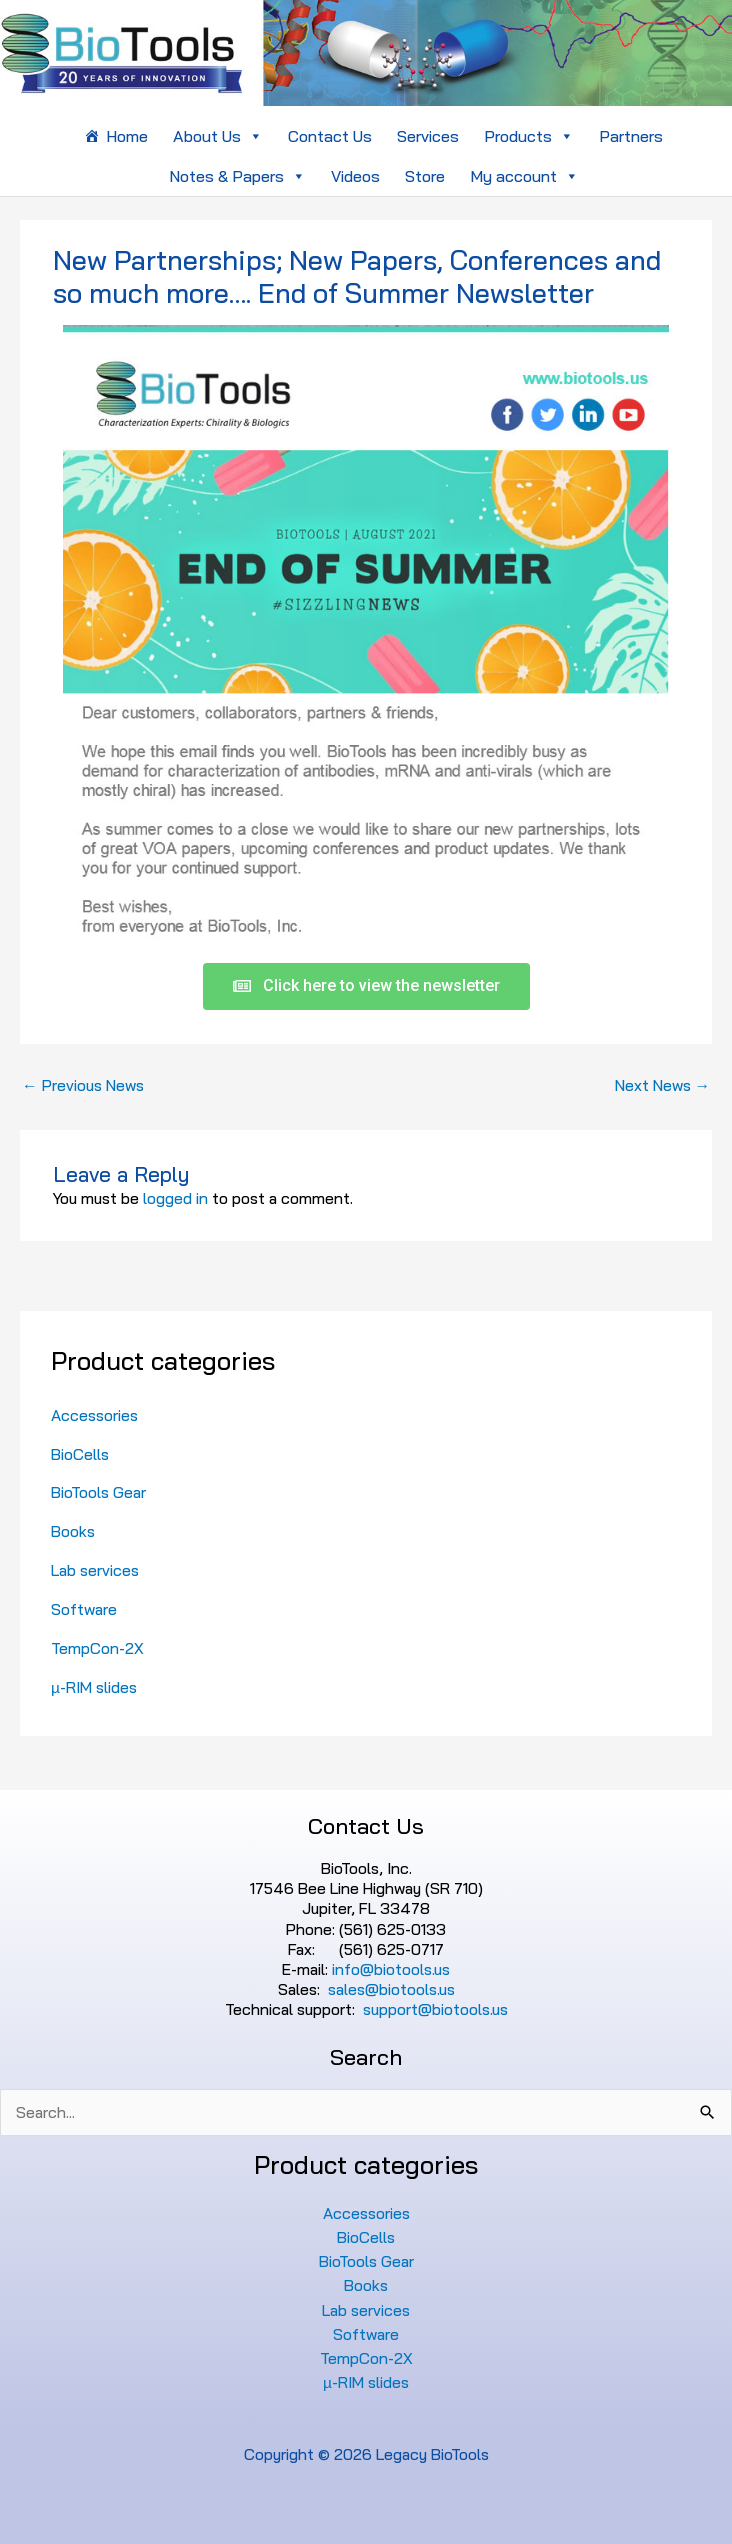 This screenshot has width=732, height=2544. What do you see at coordinates (218, 136) in the screenshot?
I see `About Us` at bounding box center [218, 136].